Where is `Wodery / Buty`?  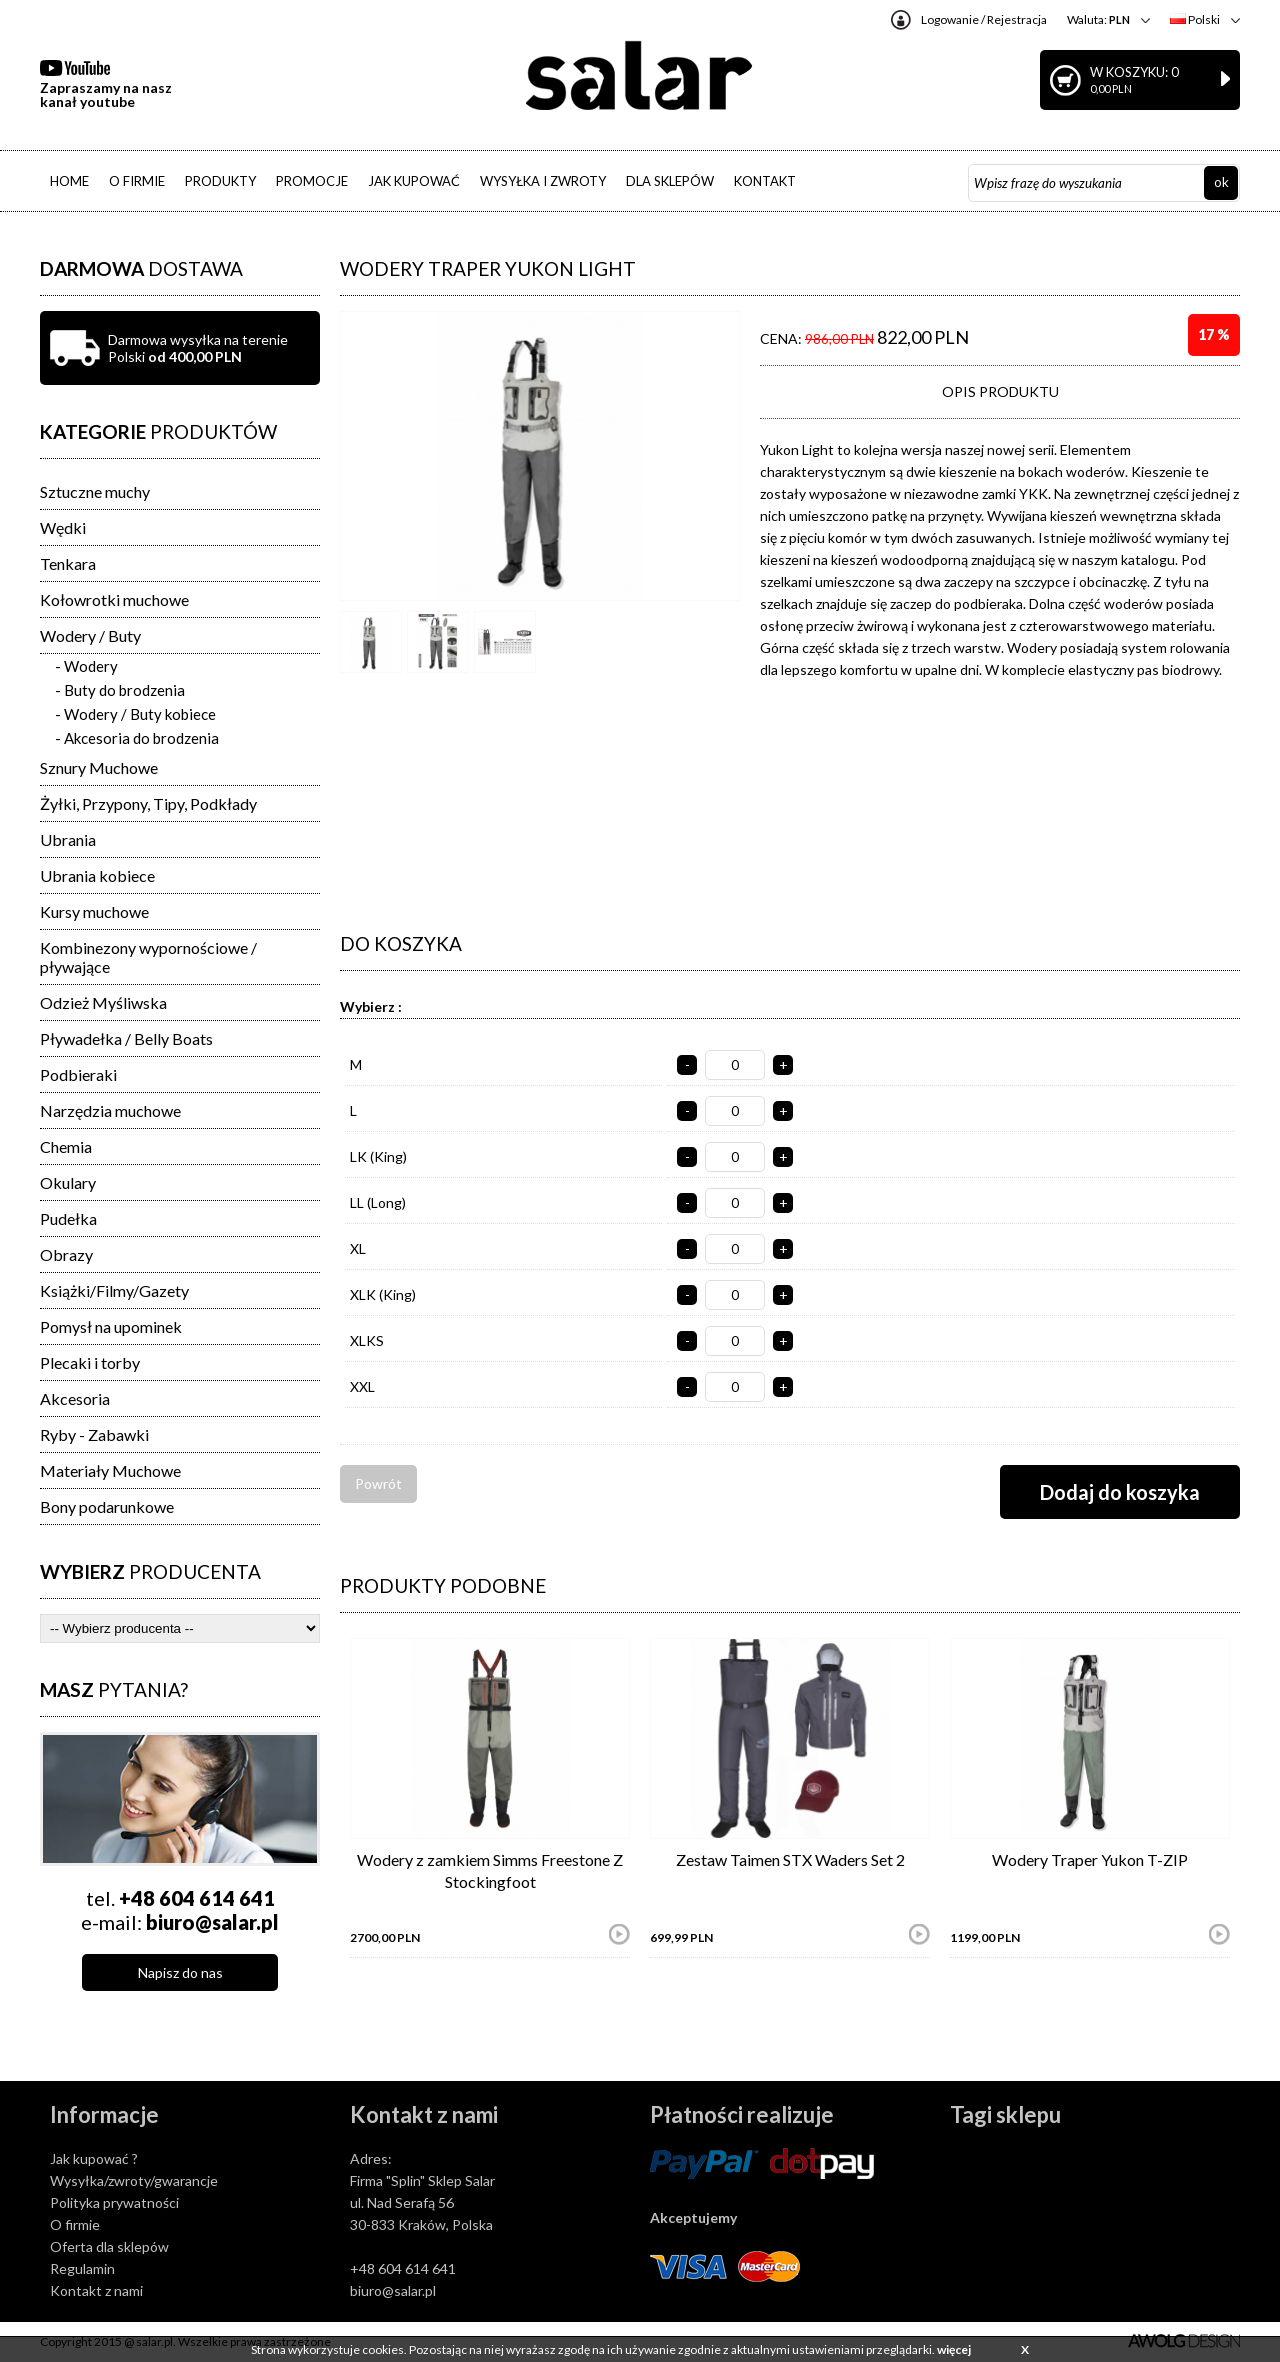
Wodery / Buty is located at coordinates (90, 635).